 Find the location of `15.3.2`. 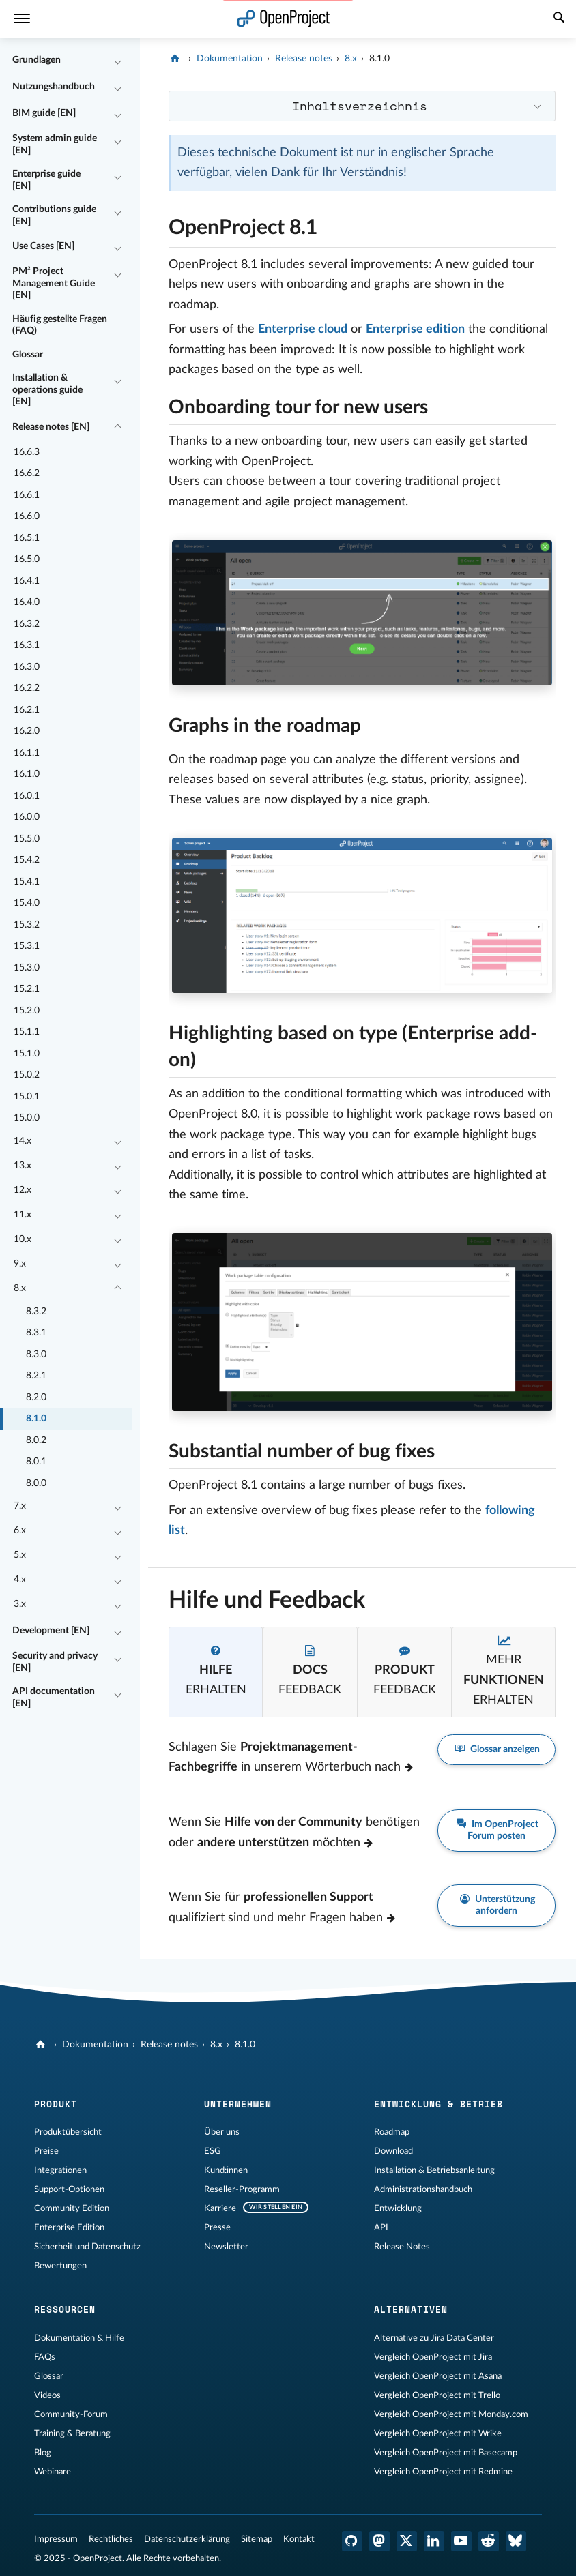

15.3.2 is located at coordinates (27, 925).